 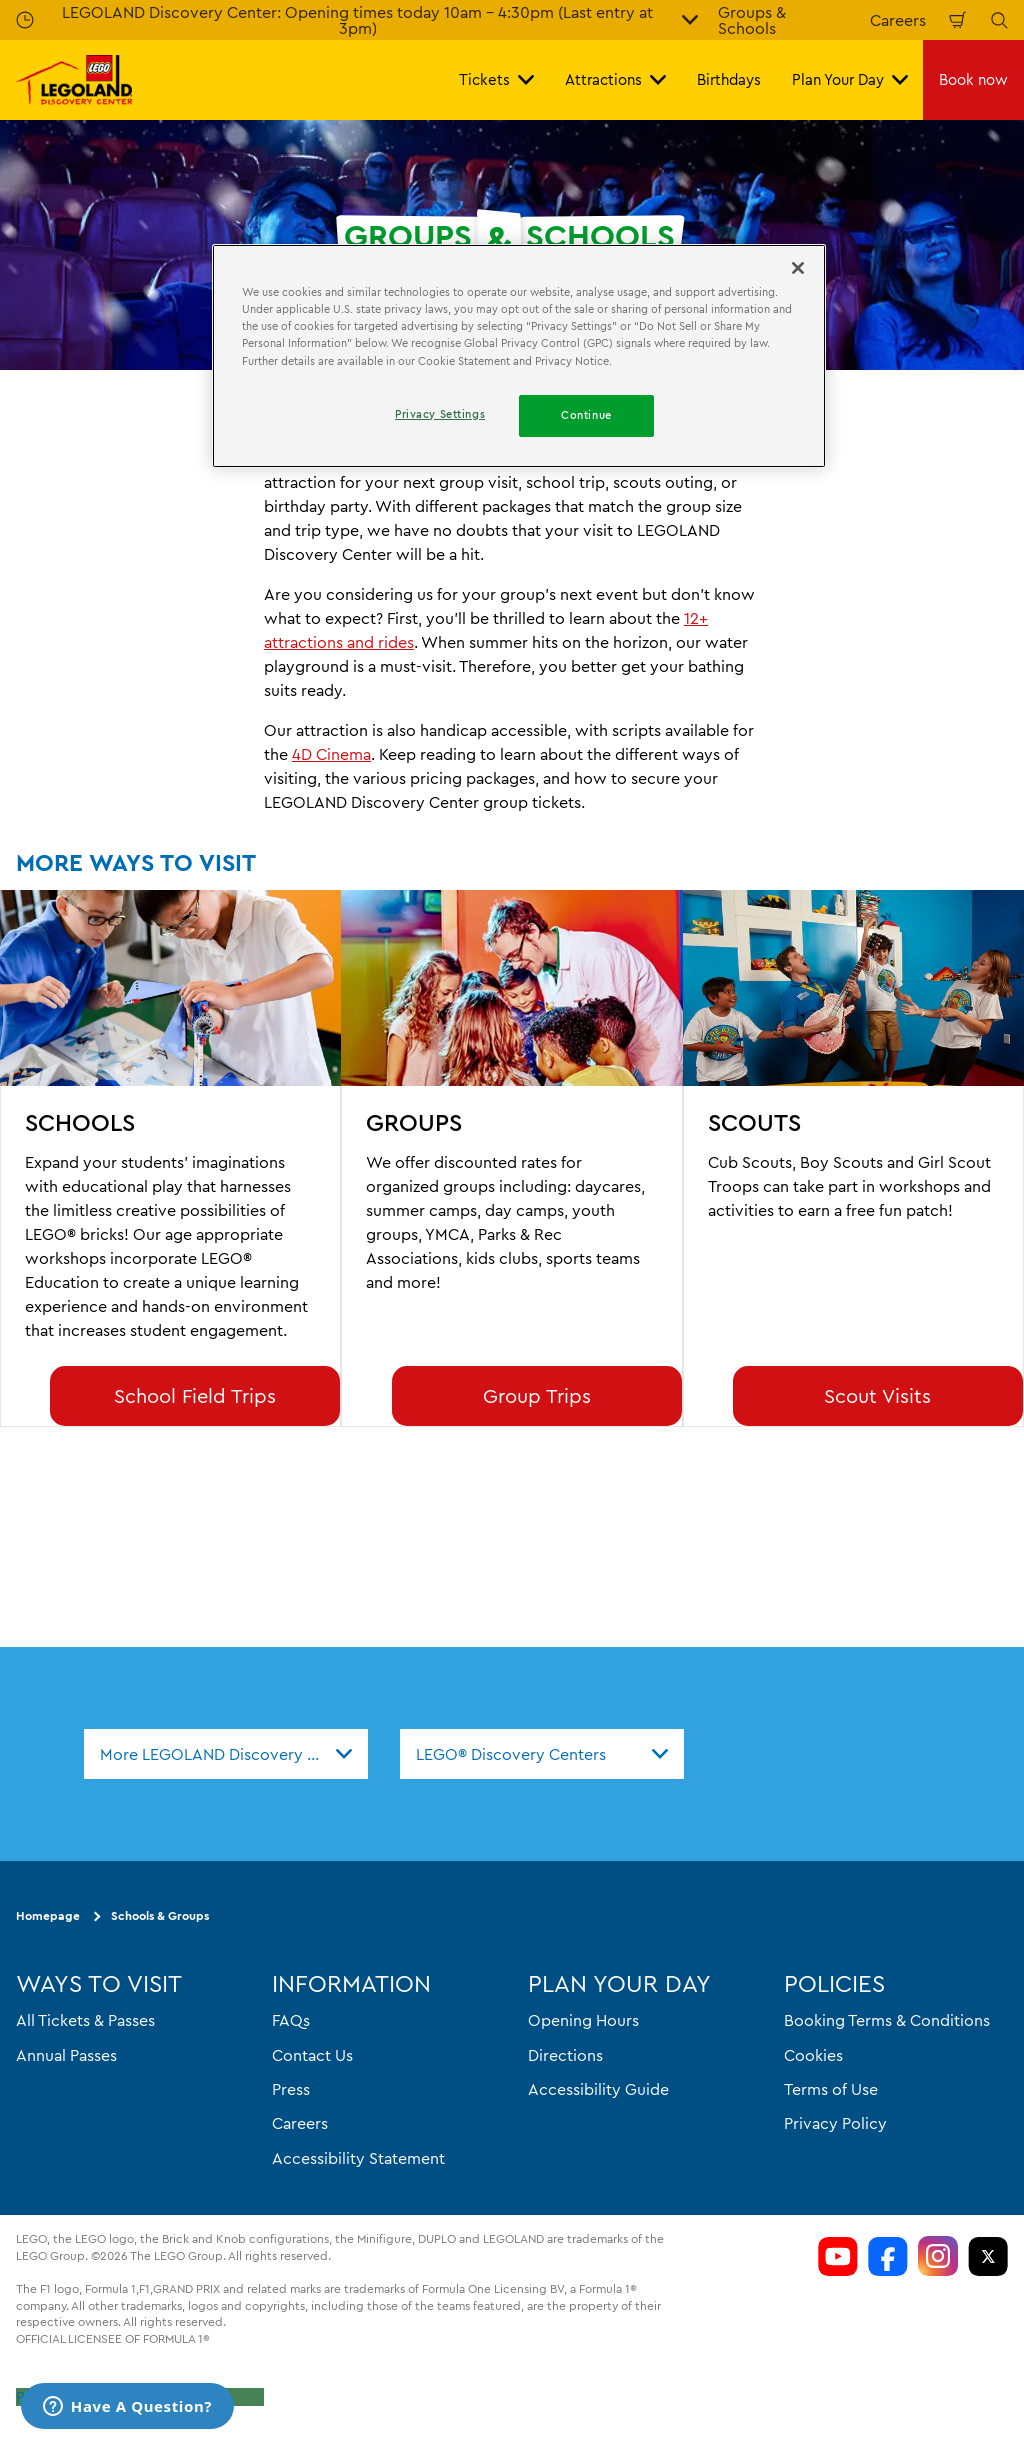 I want to click on Terms of Use, so click(x=831, y=2089).